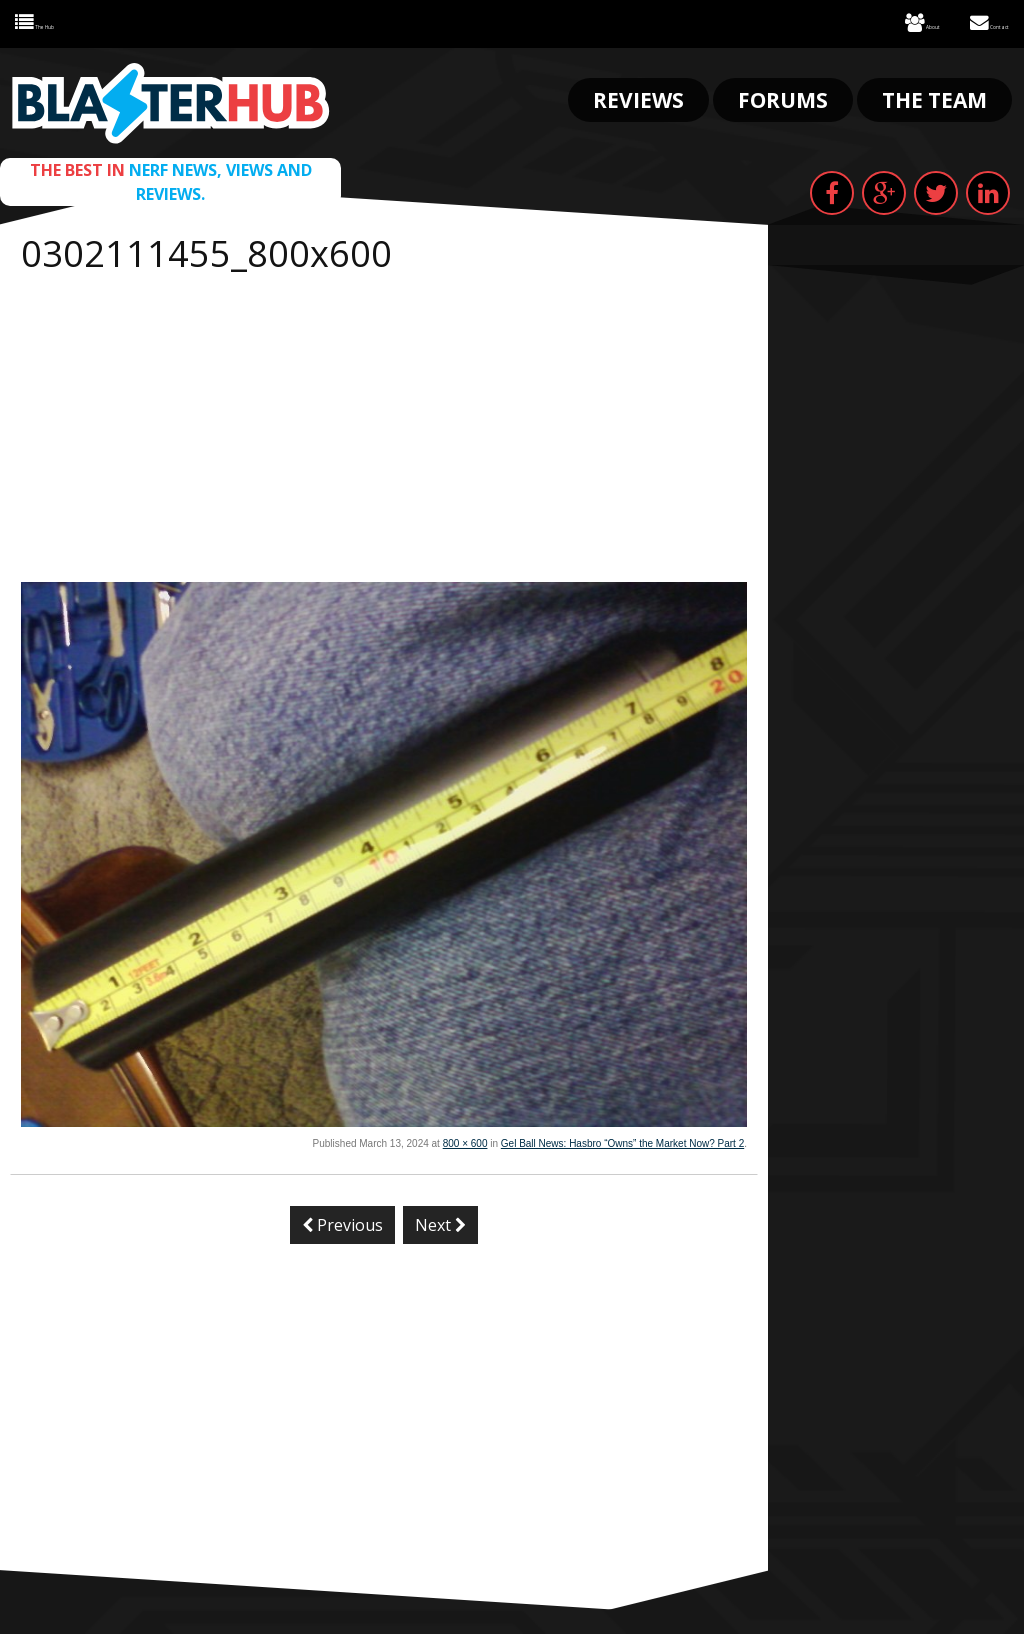 The image size is (1024, 1634). What do you see at coordinates (170, 97) in the screenshot?
I see `Blaster Hub` at bounding box center [170, 97].